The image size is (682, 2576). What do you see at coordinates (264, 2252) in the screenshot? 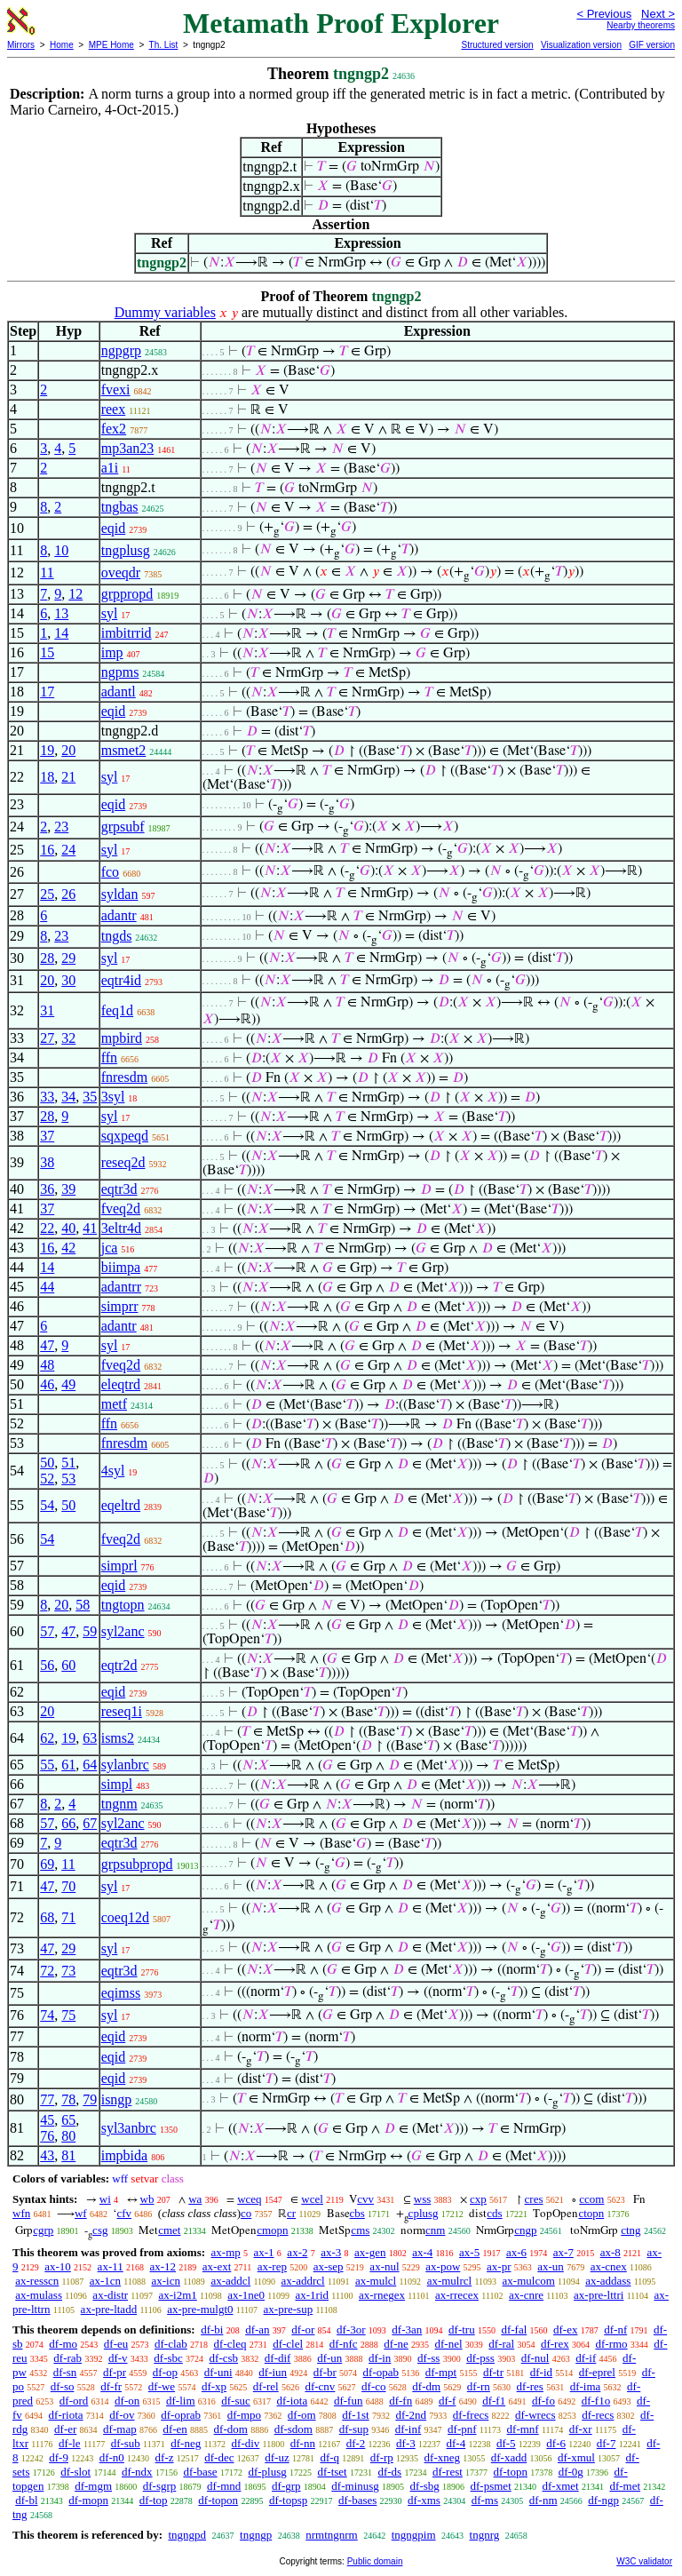
I see `ax-1` at bounding box center [264, 2252].